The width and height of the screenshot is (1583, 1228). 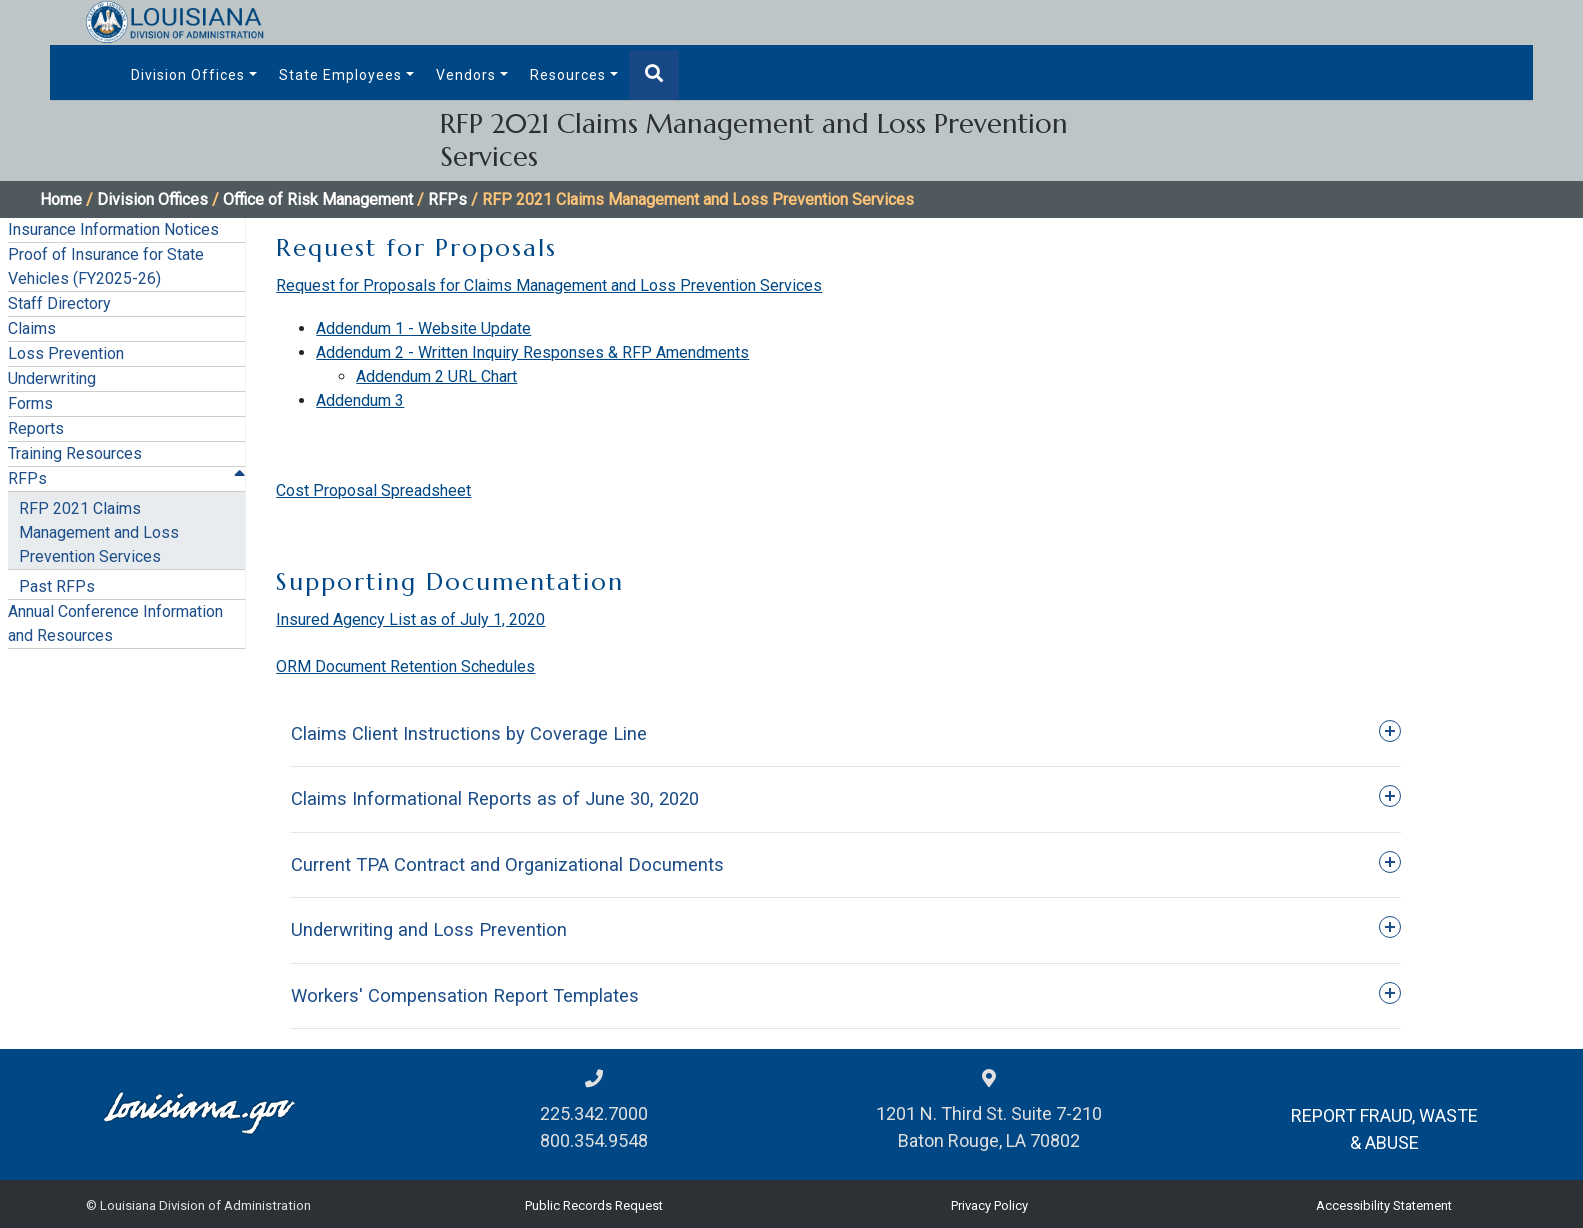 What do you see at coordinates (59, 303) in the screenshot?
I see `Staff Directory` at bounding box center [59, 303].